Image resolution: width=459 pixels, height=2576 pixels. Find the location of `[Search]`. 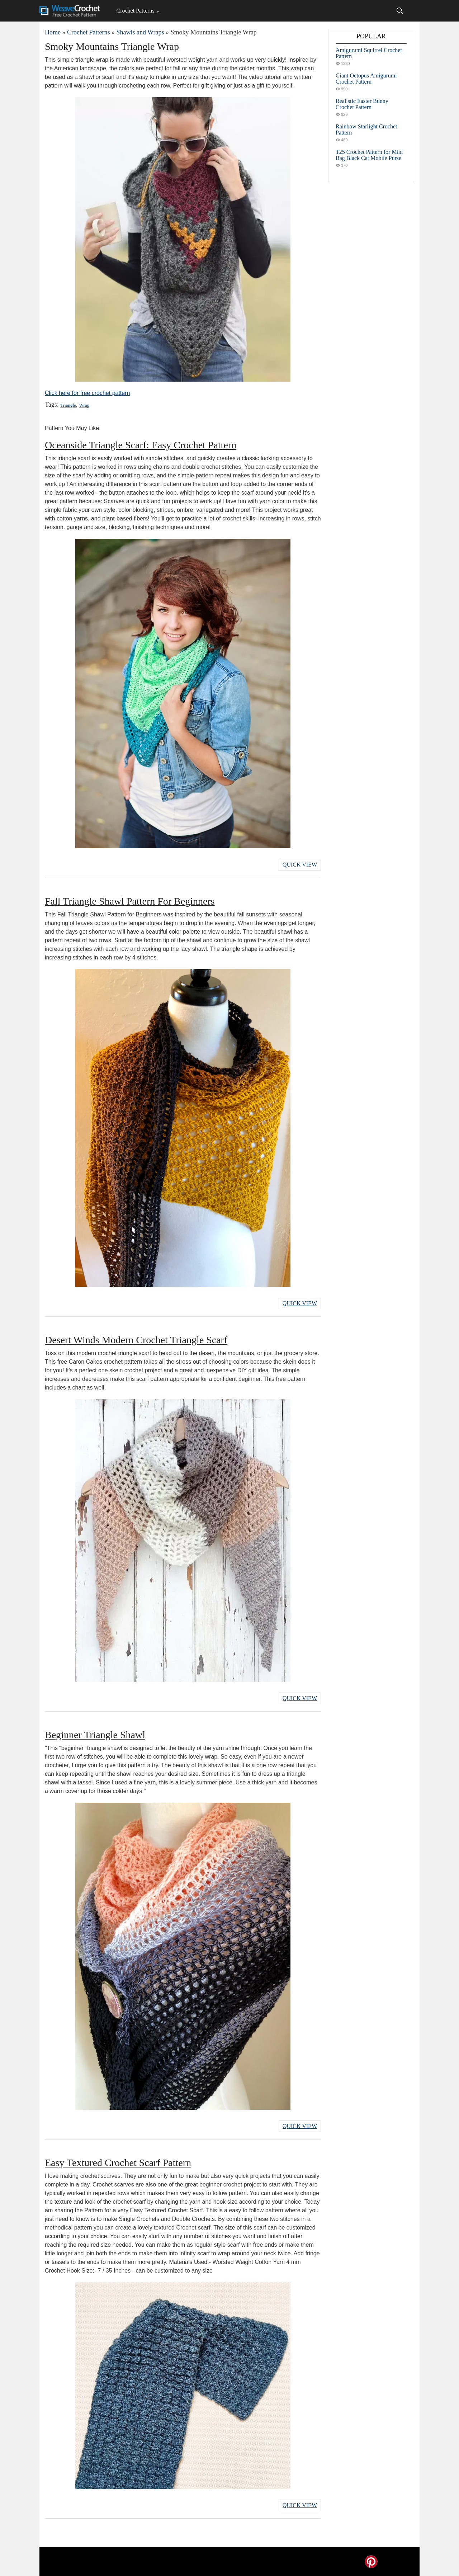

[Search] is located at coordinates (399, 10).